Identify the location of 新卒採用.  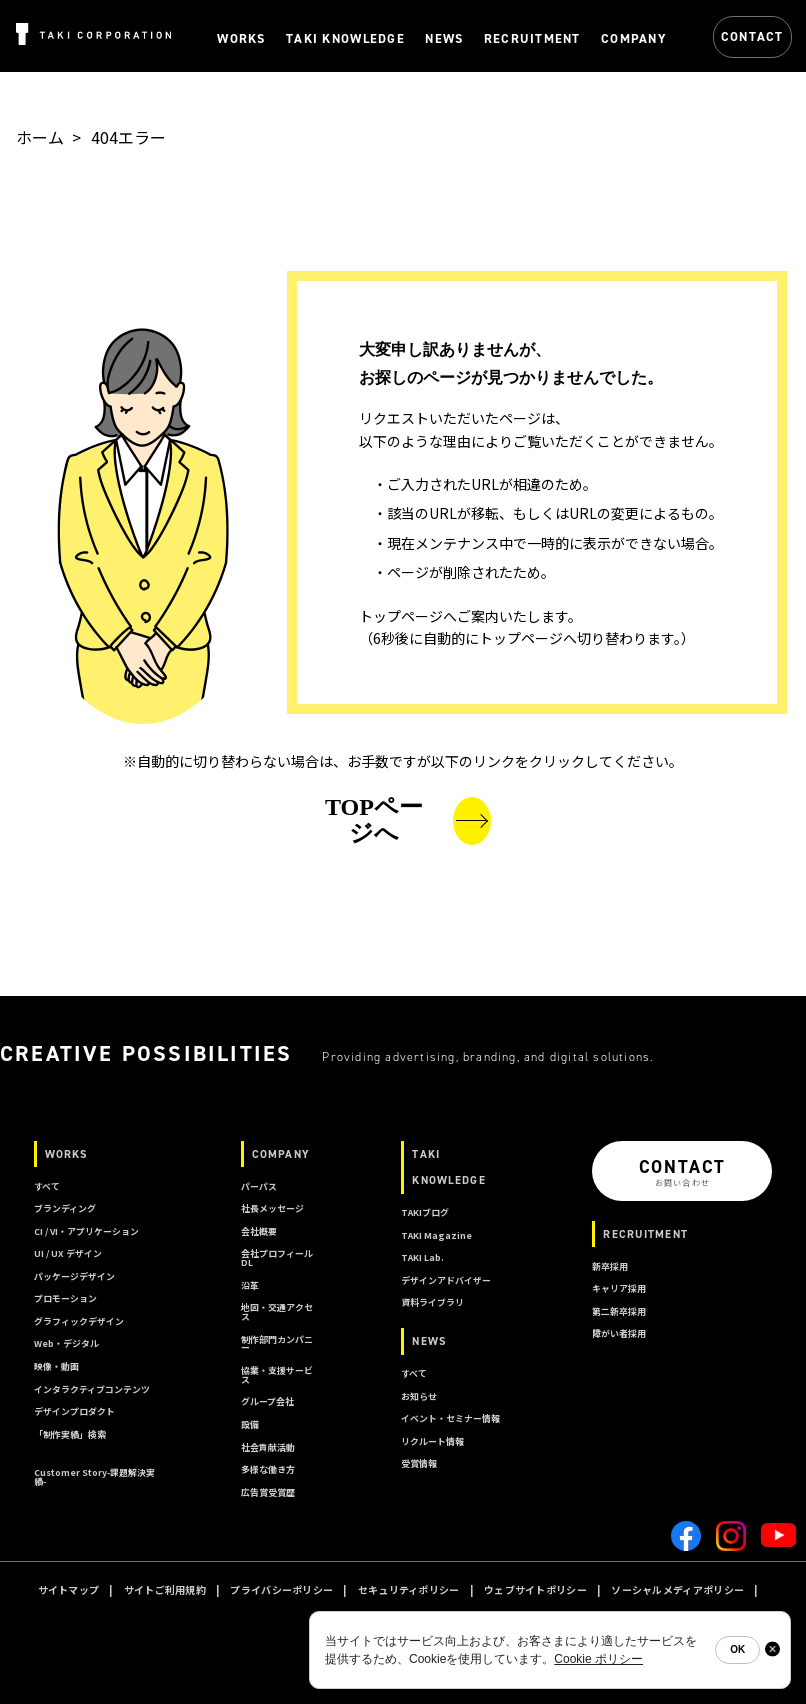
(610, 1266).